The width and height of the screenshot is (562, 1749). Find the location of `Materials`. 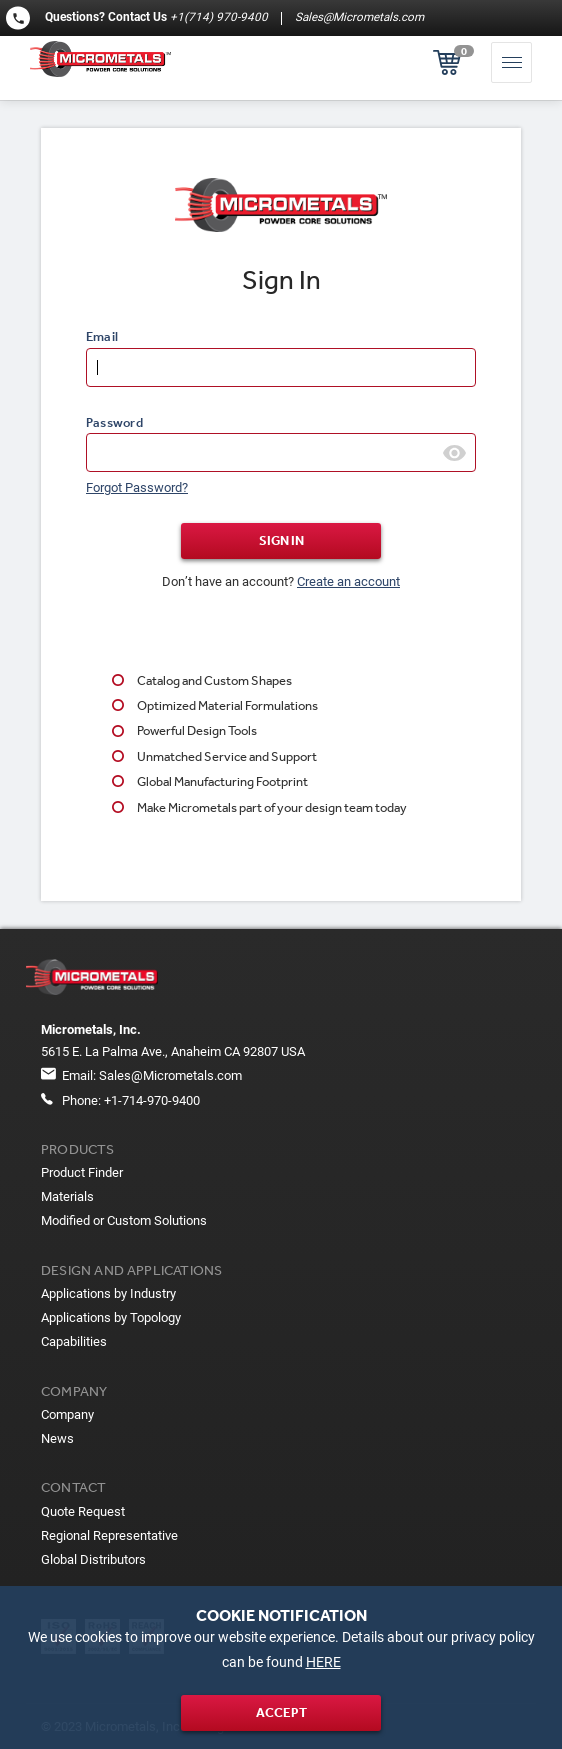

Materials is located at coordinates (67, 1196).